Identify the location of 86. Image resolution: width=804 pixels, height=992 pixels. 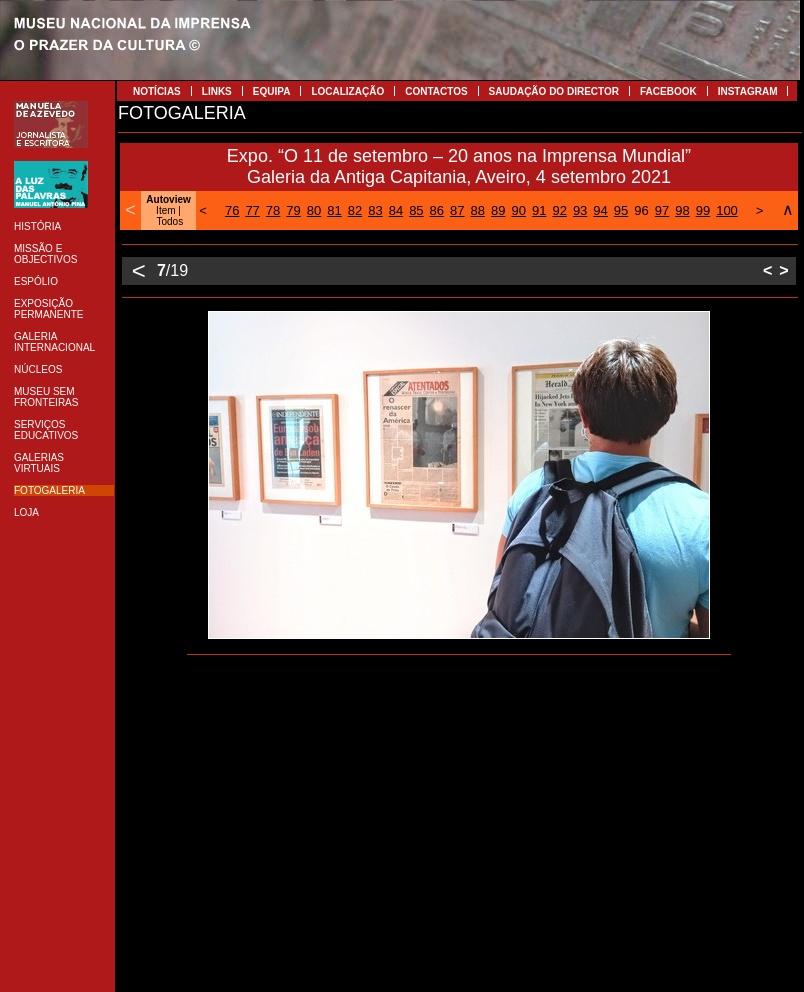
(437, 210).